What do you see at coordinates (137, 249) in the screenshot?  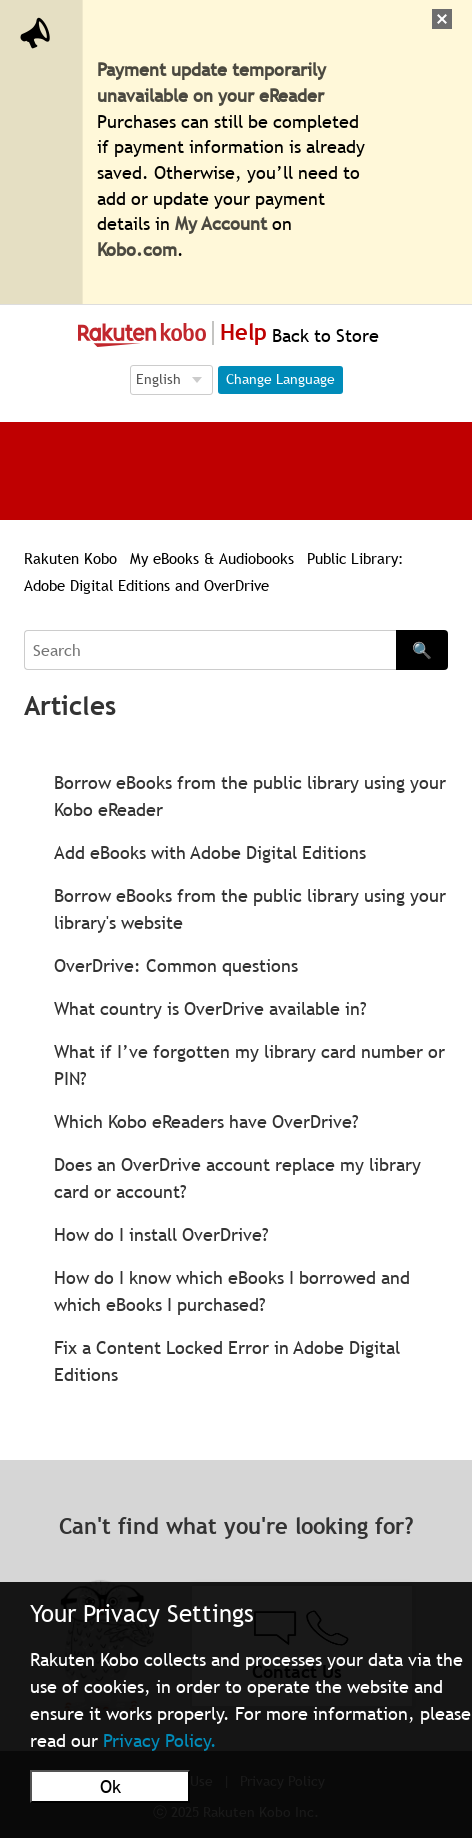 I see `Kobo.com` at bounding box center [137, 249].